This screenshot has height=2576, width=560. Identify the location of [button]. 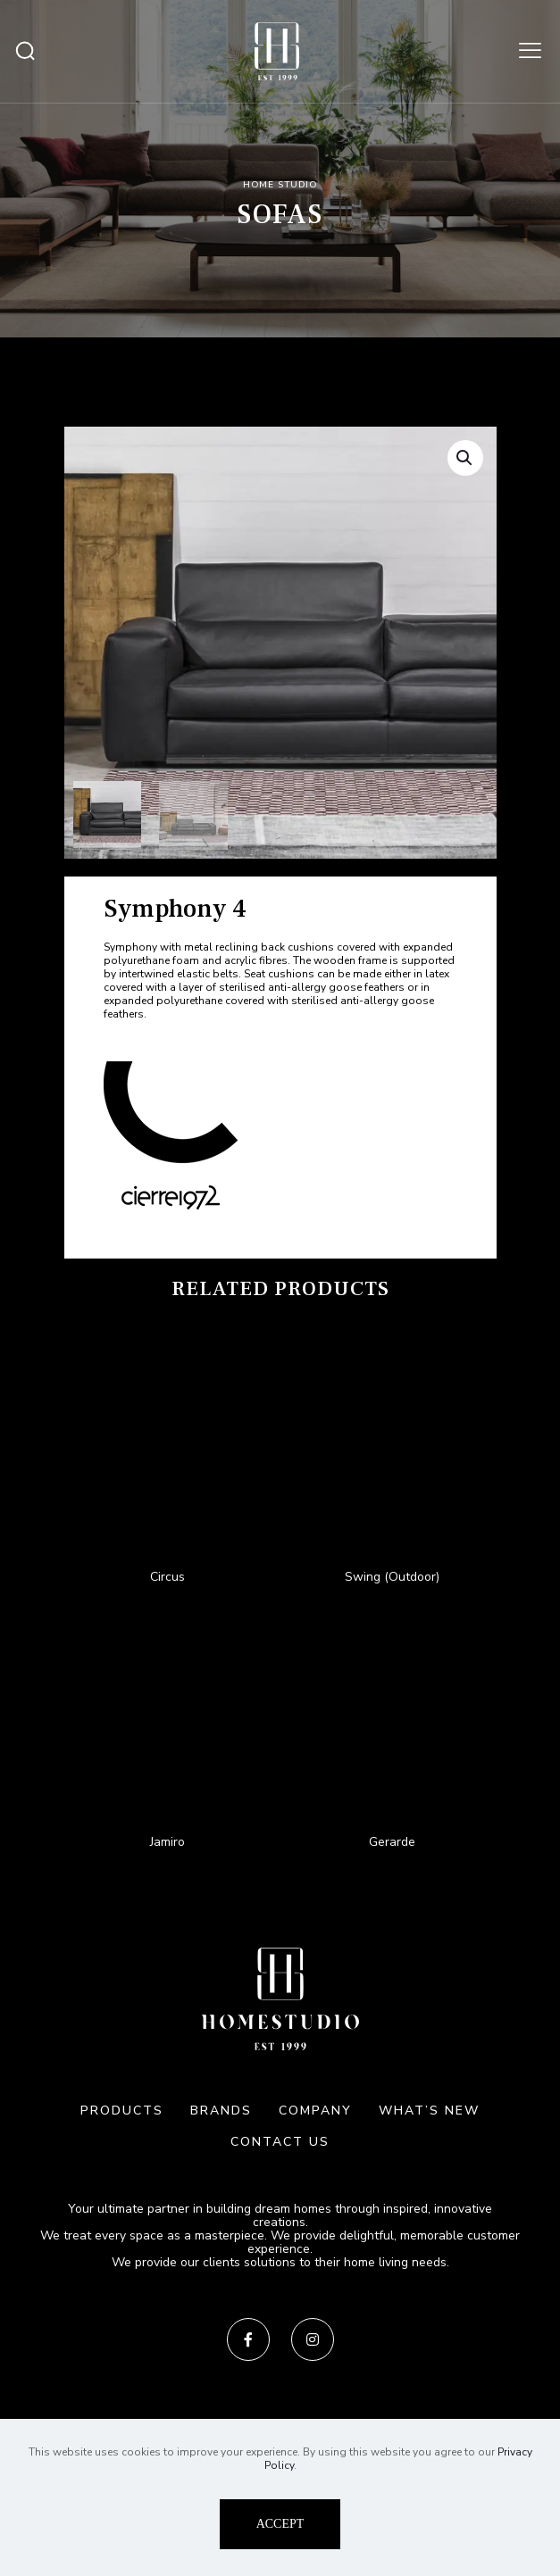
(465, 458).